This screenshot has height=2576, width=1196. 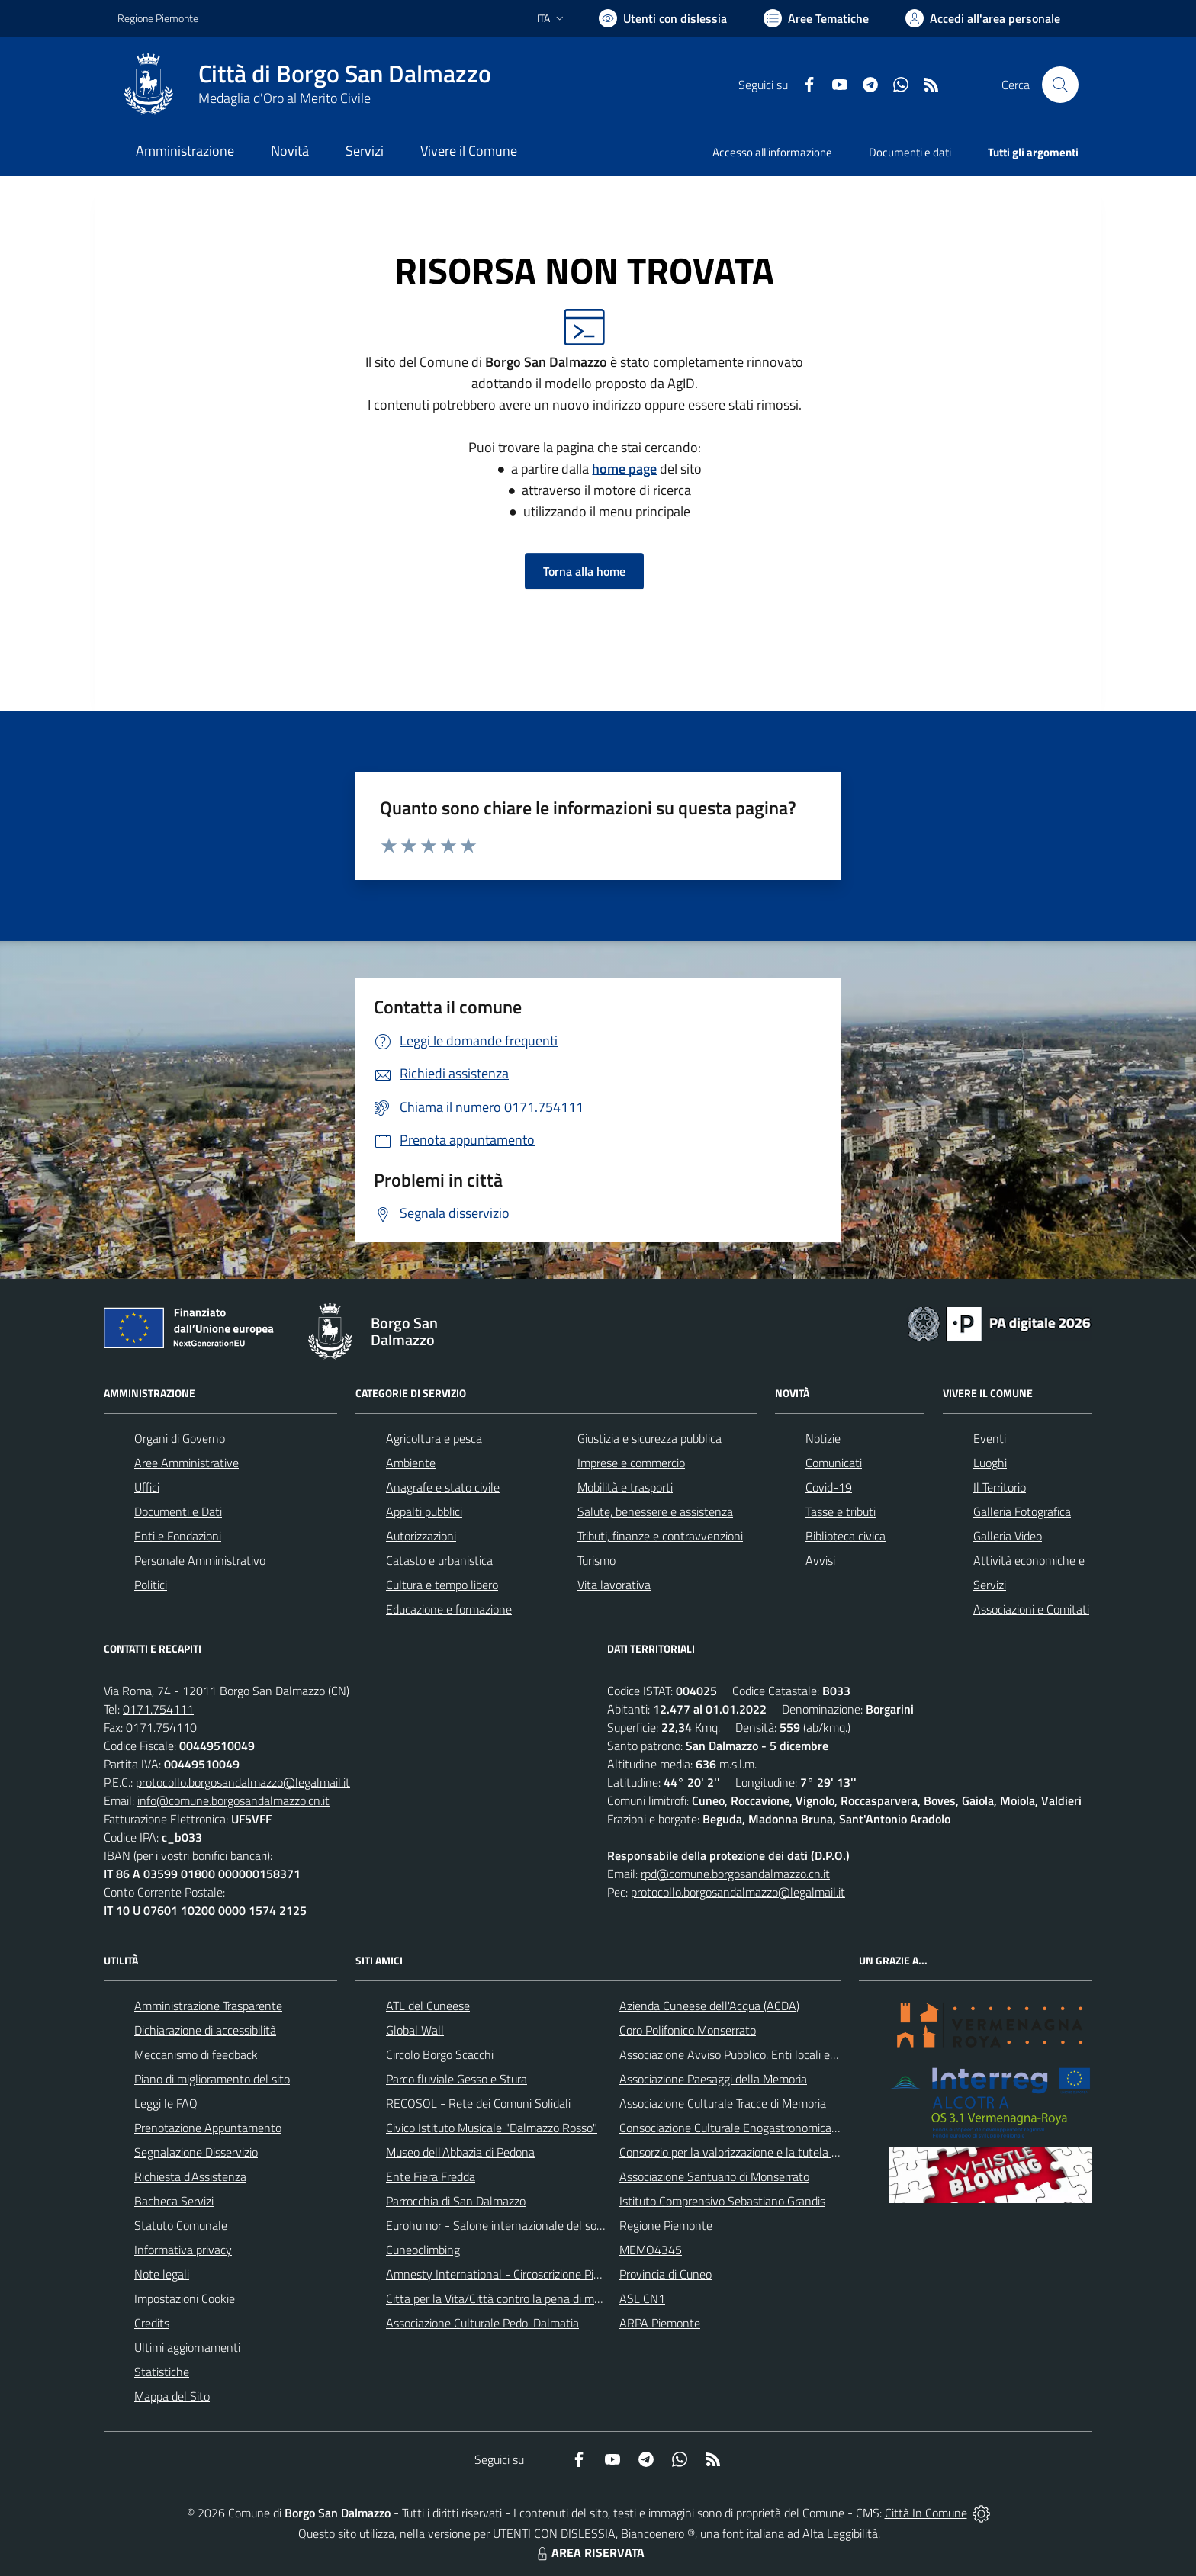 What do you see at coordinates (772, 152) in the screenshot?
I see `Accesso all'informazione` at bounding box center [772, 152].